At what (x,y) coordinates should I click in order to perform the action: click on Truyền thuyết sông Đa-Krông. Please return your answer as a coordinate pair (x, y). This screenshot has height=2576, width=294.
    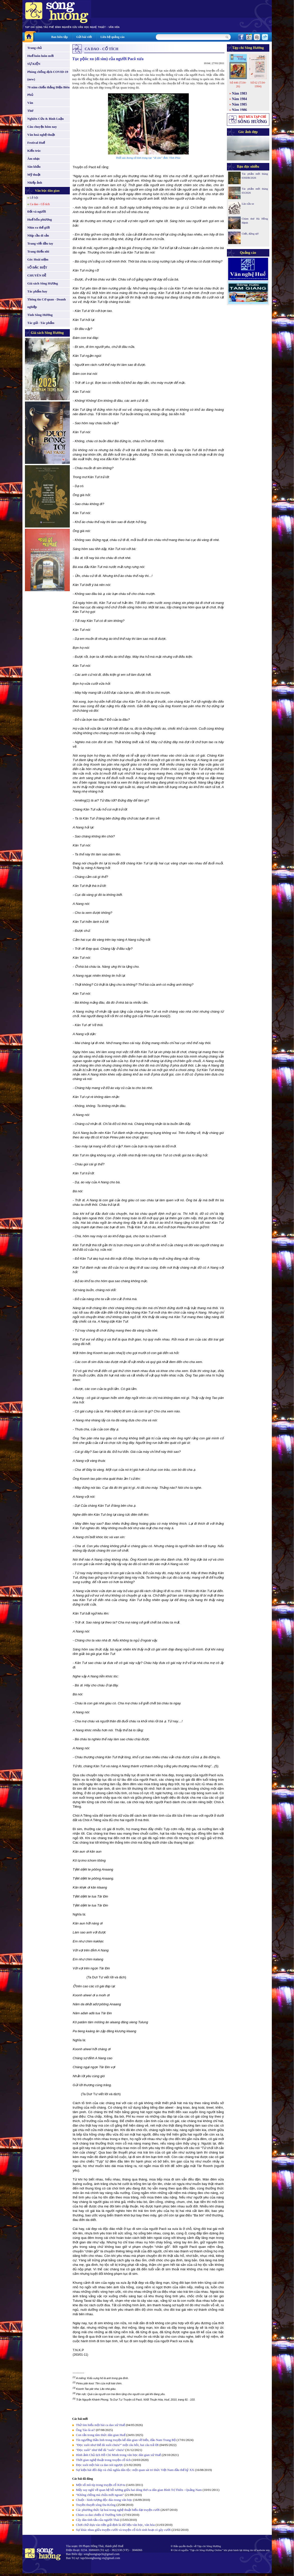
    Looking at the image, I should click on (96, 2505).